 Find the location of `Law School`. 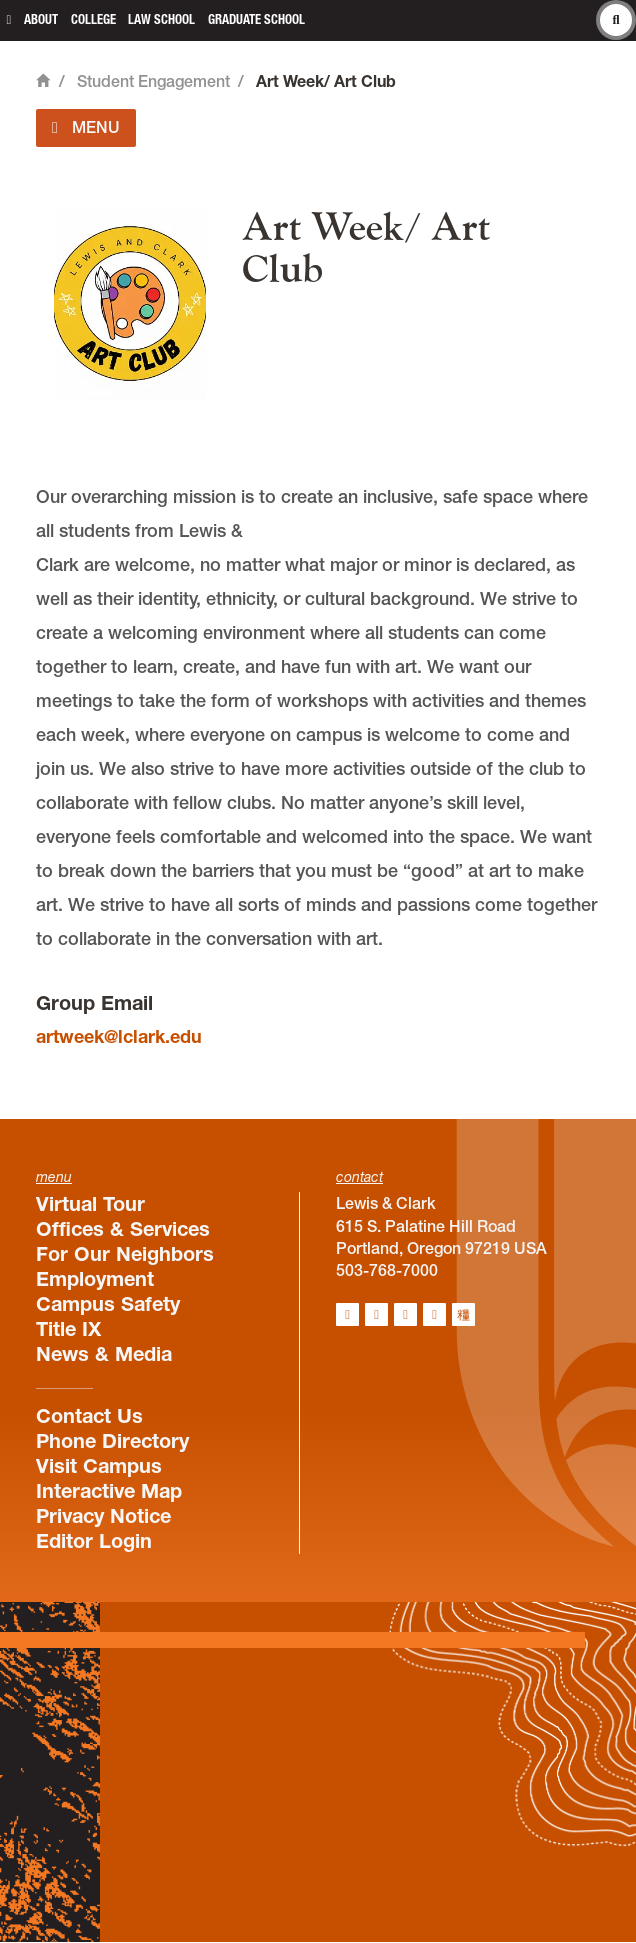

Law School is located at coordinates (161, 19).